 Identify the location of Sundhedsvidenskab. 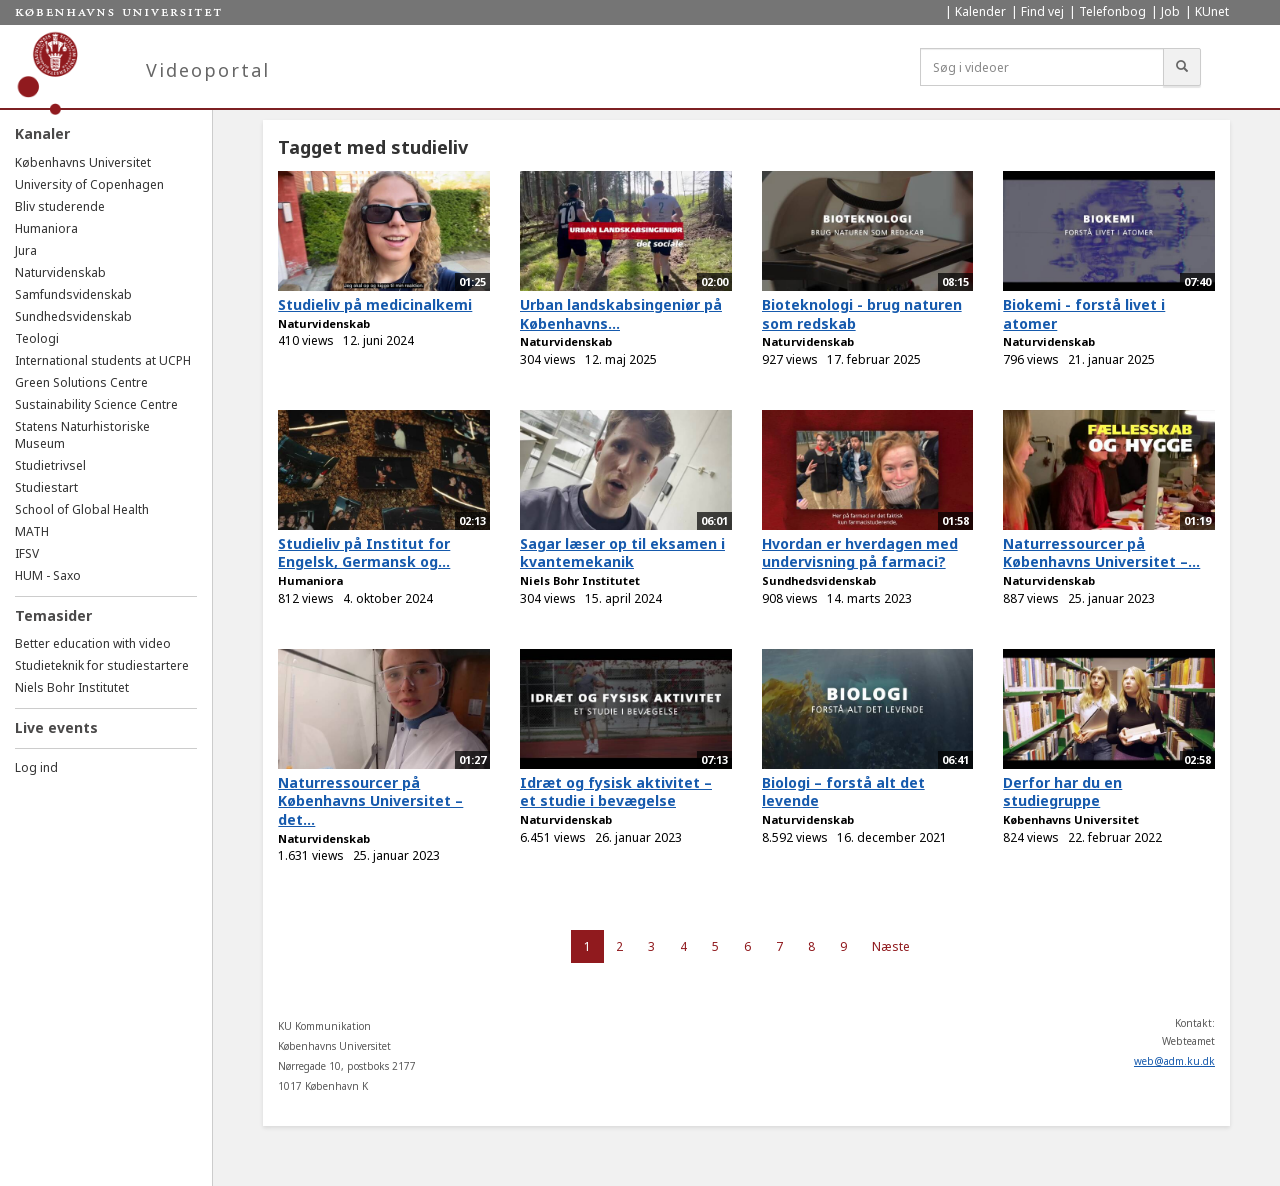
(73, 316).